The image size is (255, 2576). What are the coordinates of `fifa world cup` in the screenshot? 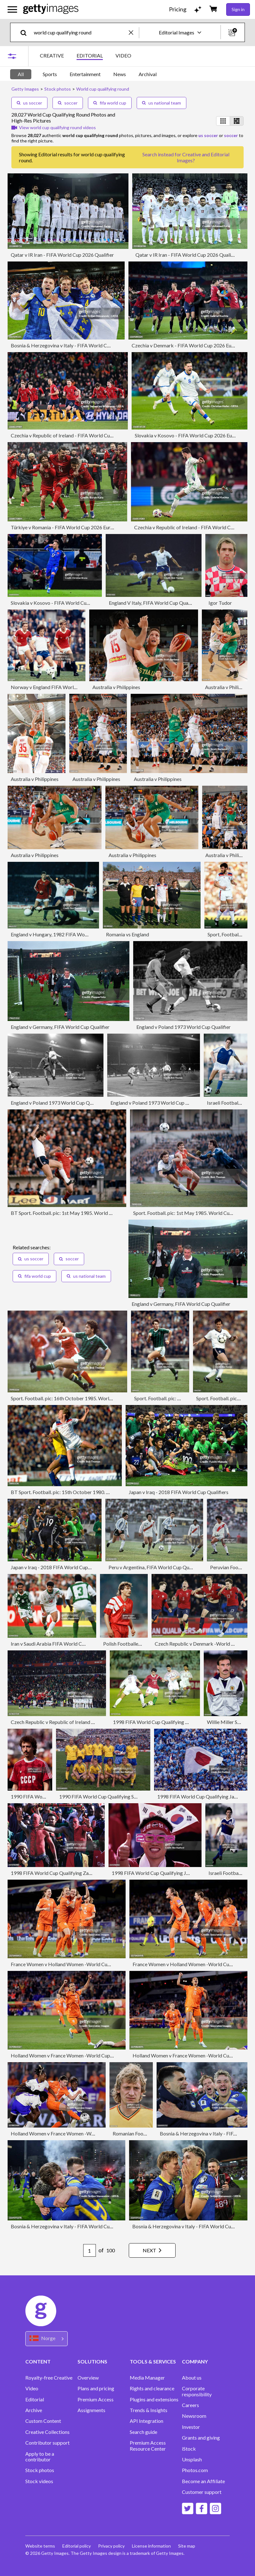 It's located at (109, 102).